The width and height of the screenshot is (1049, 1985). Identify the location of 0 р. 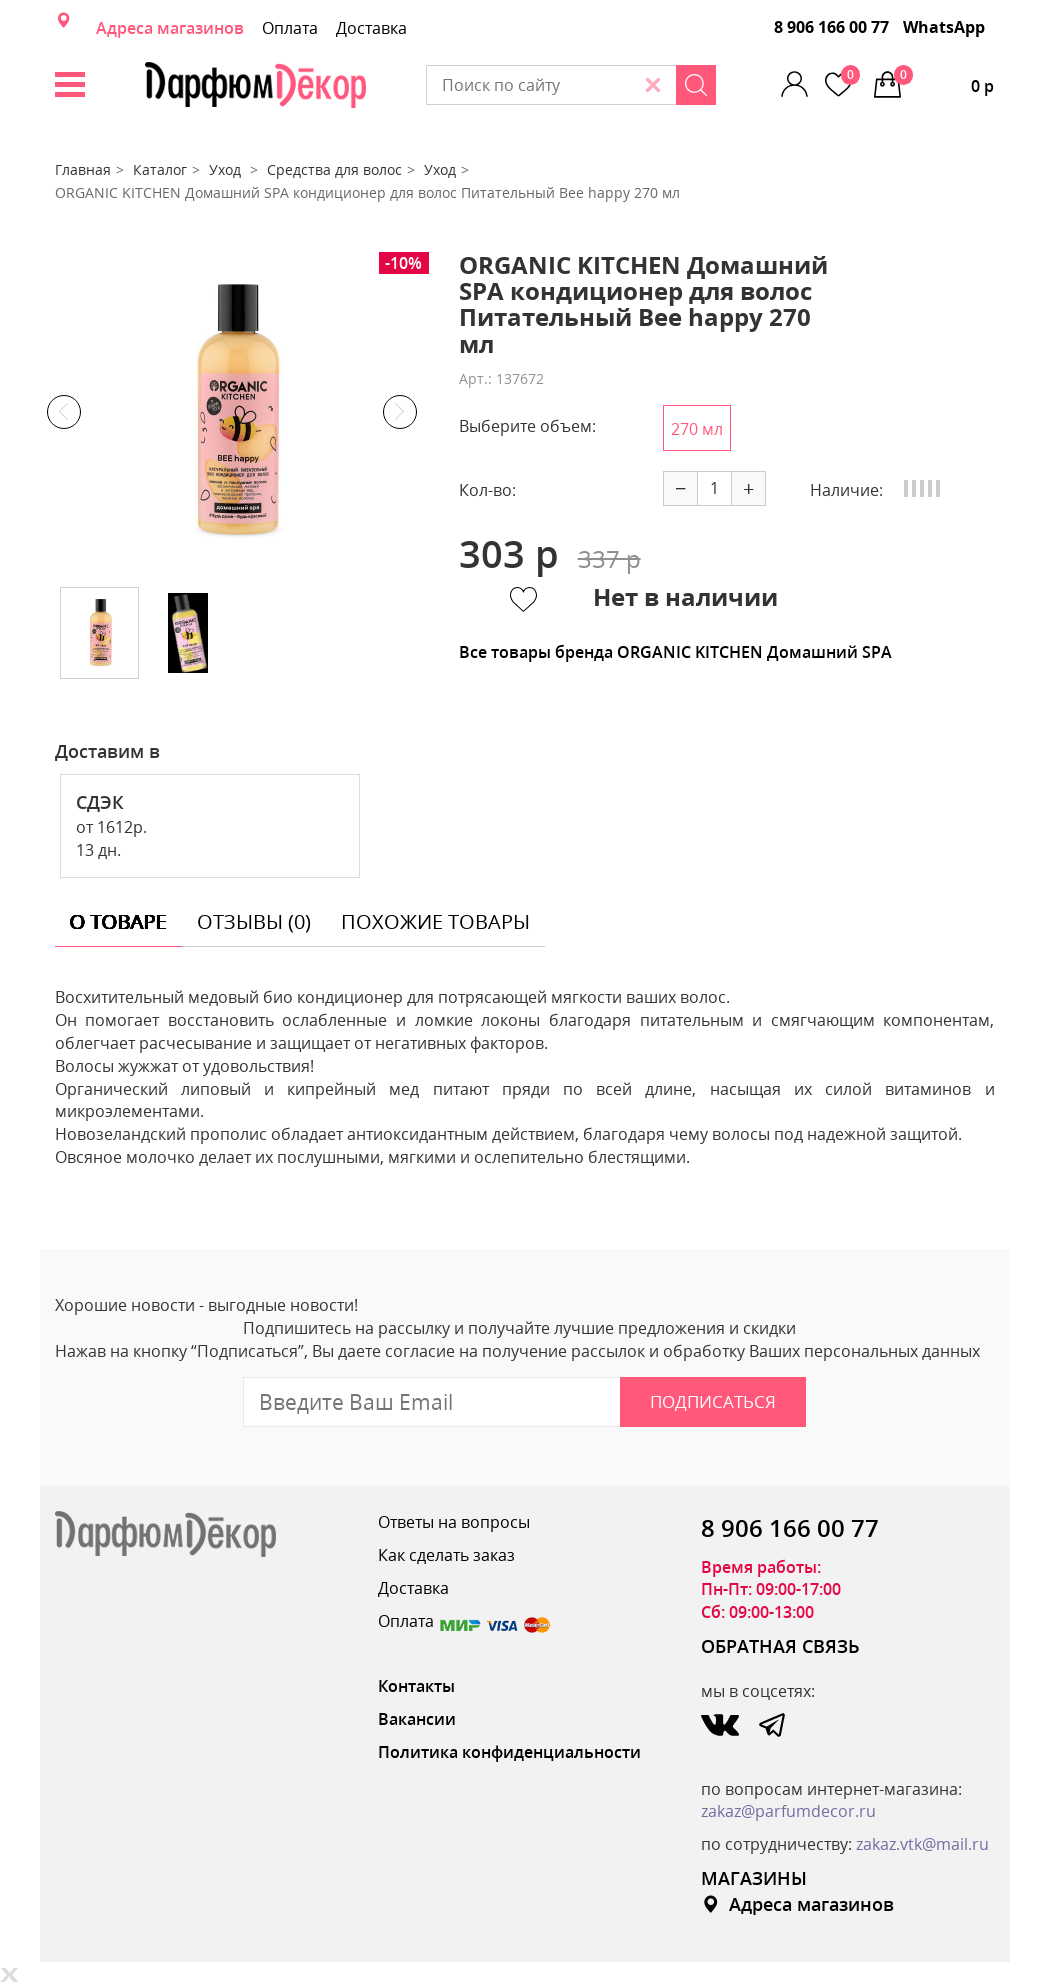
(944, 81).